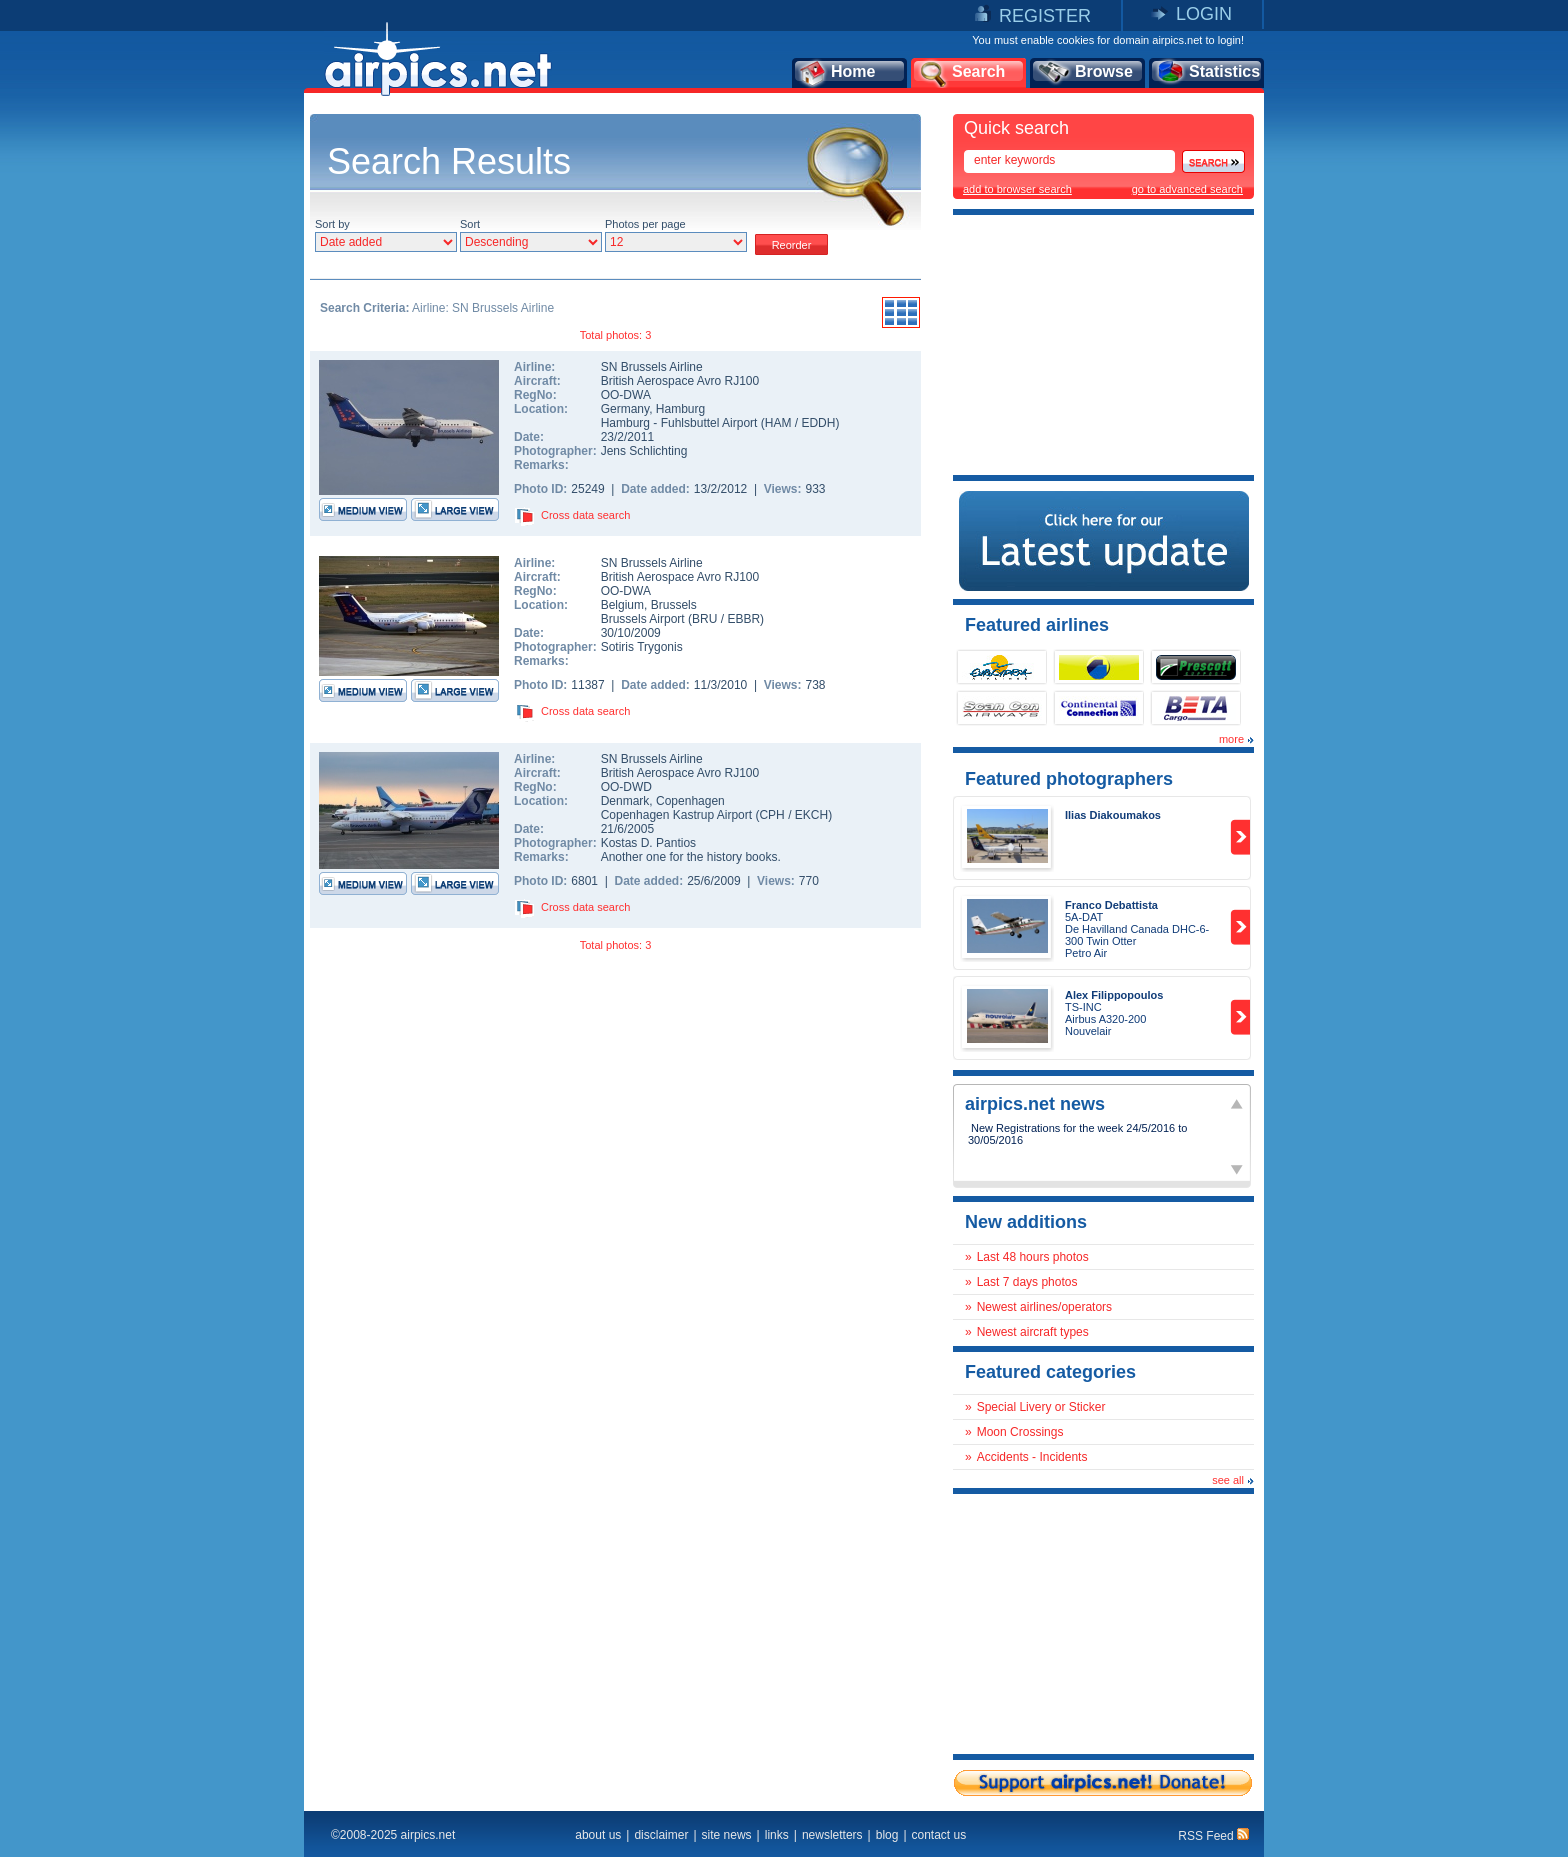  Describe the element at coordinates (818, 423) in the screenshot. I see `EDDH` at that location.